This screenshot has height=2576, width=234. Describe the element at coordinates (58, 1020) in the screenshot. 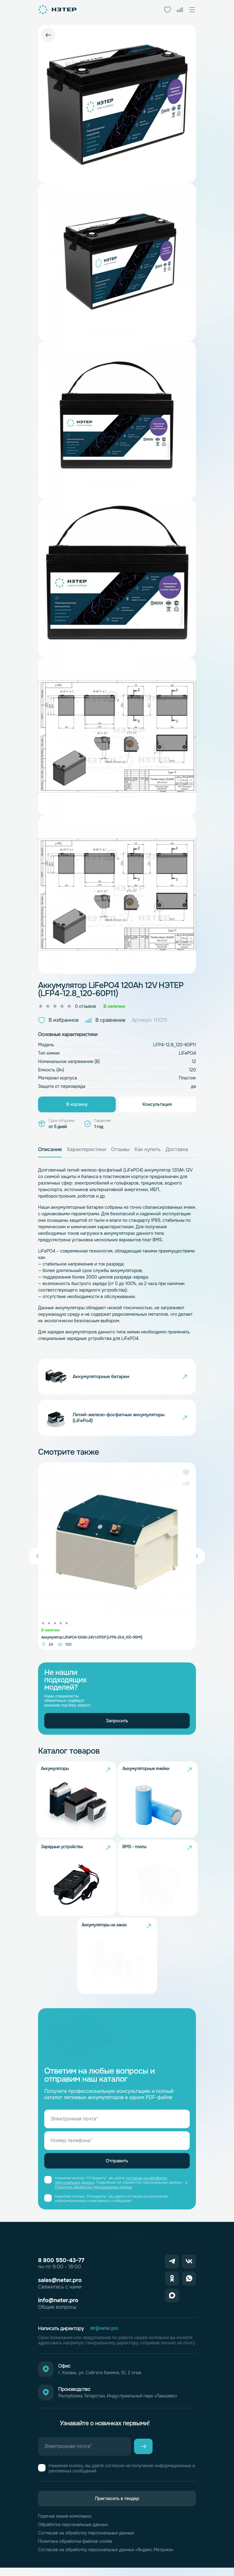

I see `В избранное [button]` at that location.